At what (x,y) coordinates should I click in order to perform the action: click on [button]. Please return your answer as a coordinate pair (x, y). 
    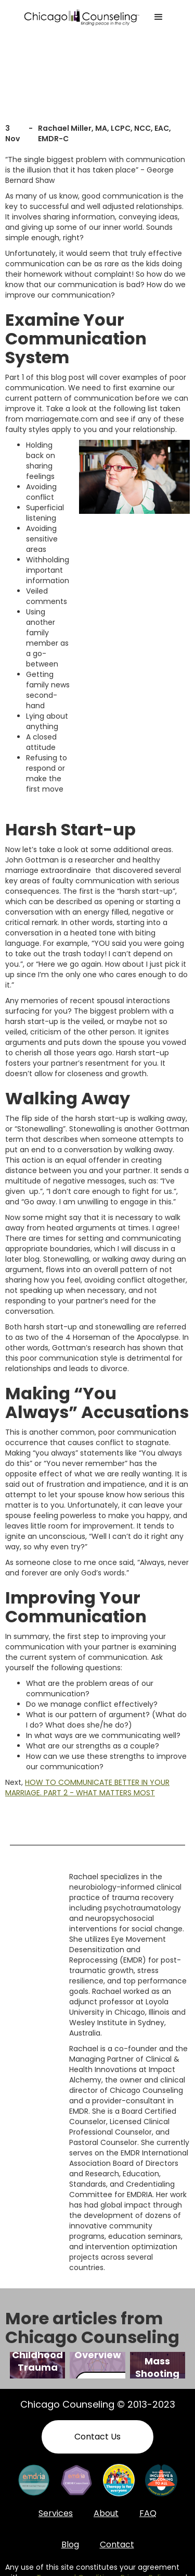
    Looking at the image, I should click on (158, 17).